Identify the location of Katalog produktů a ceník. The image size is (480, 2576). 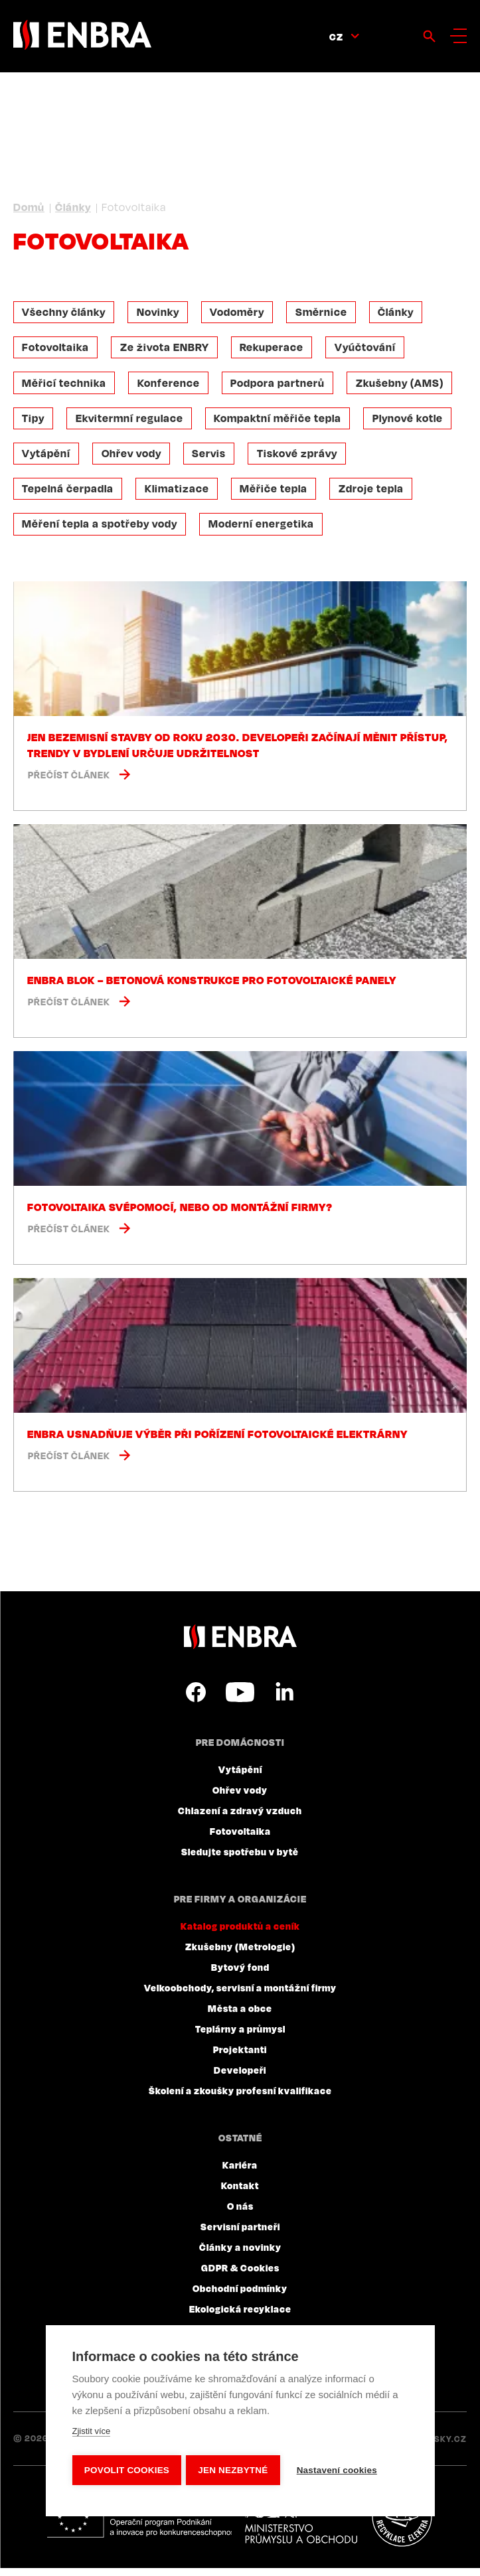
(240, 1934).